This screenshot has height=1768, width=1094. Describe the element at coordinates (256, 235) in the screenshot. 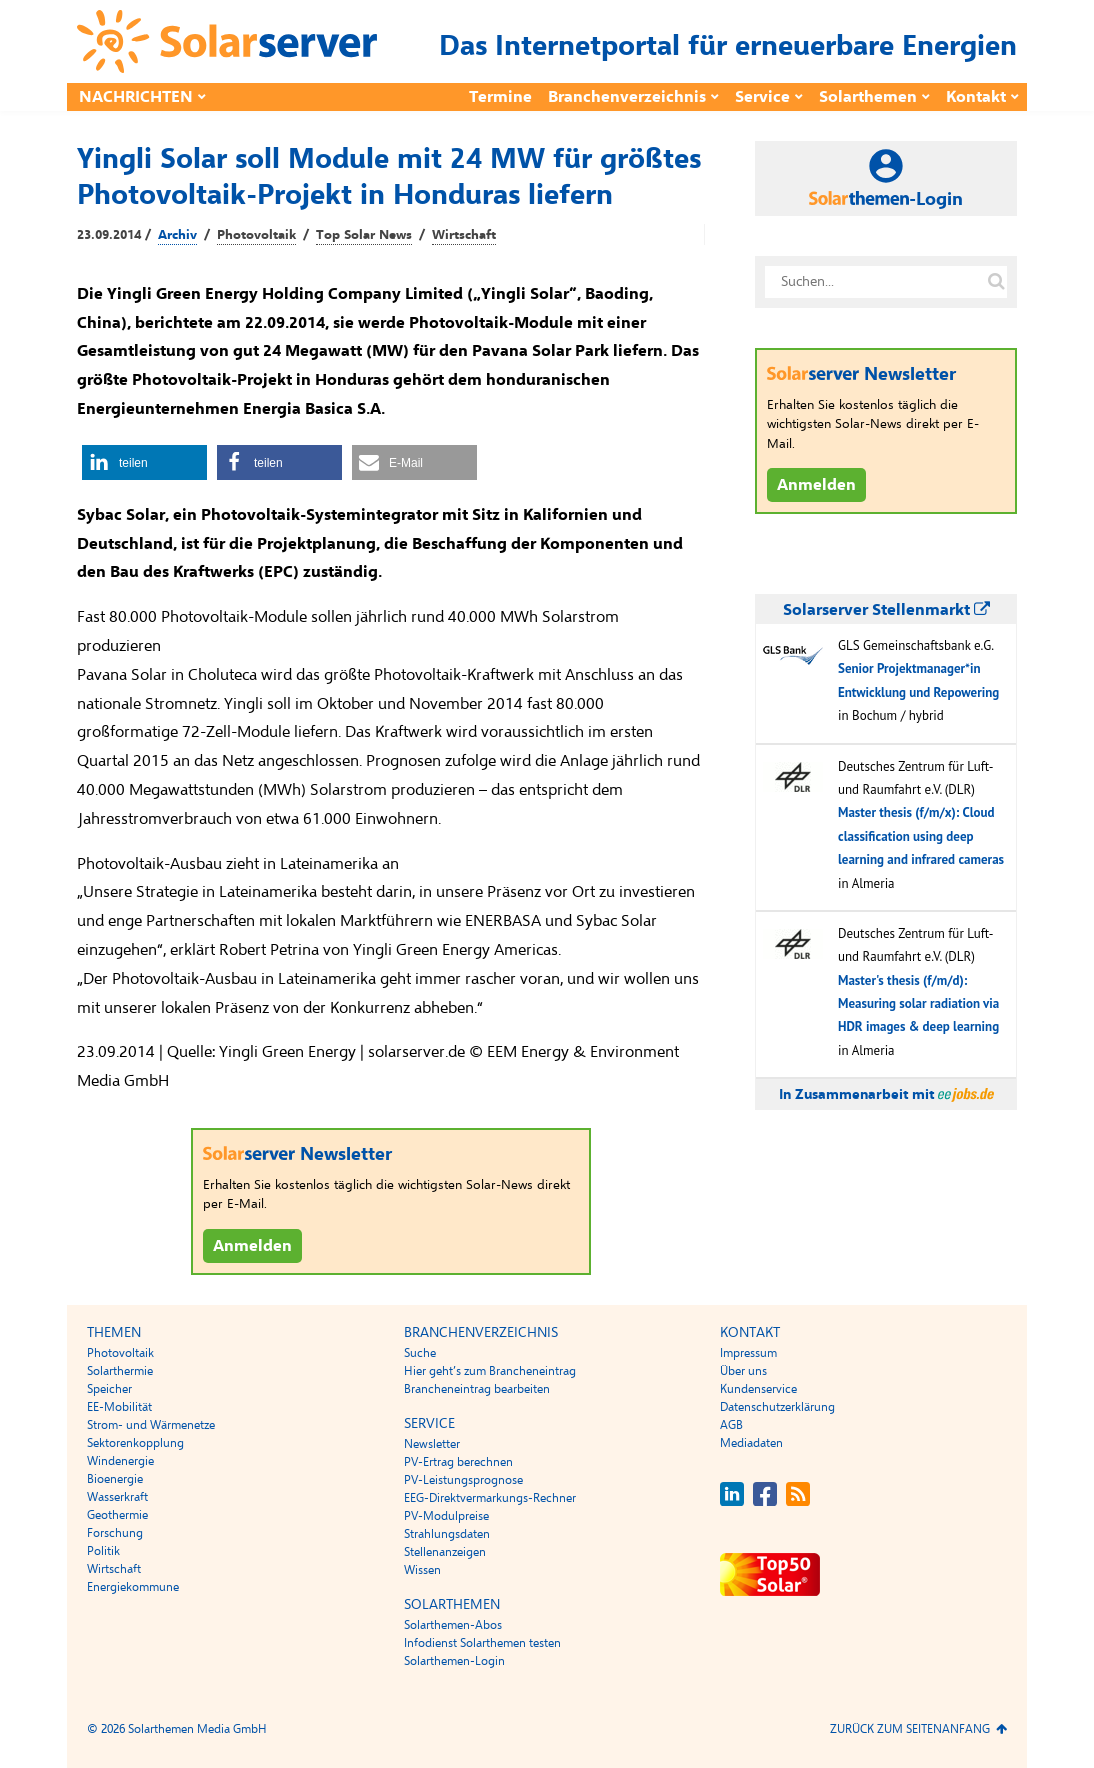

I see `Photovoltaik` at that location.